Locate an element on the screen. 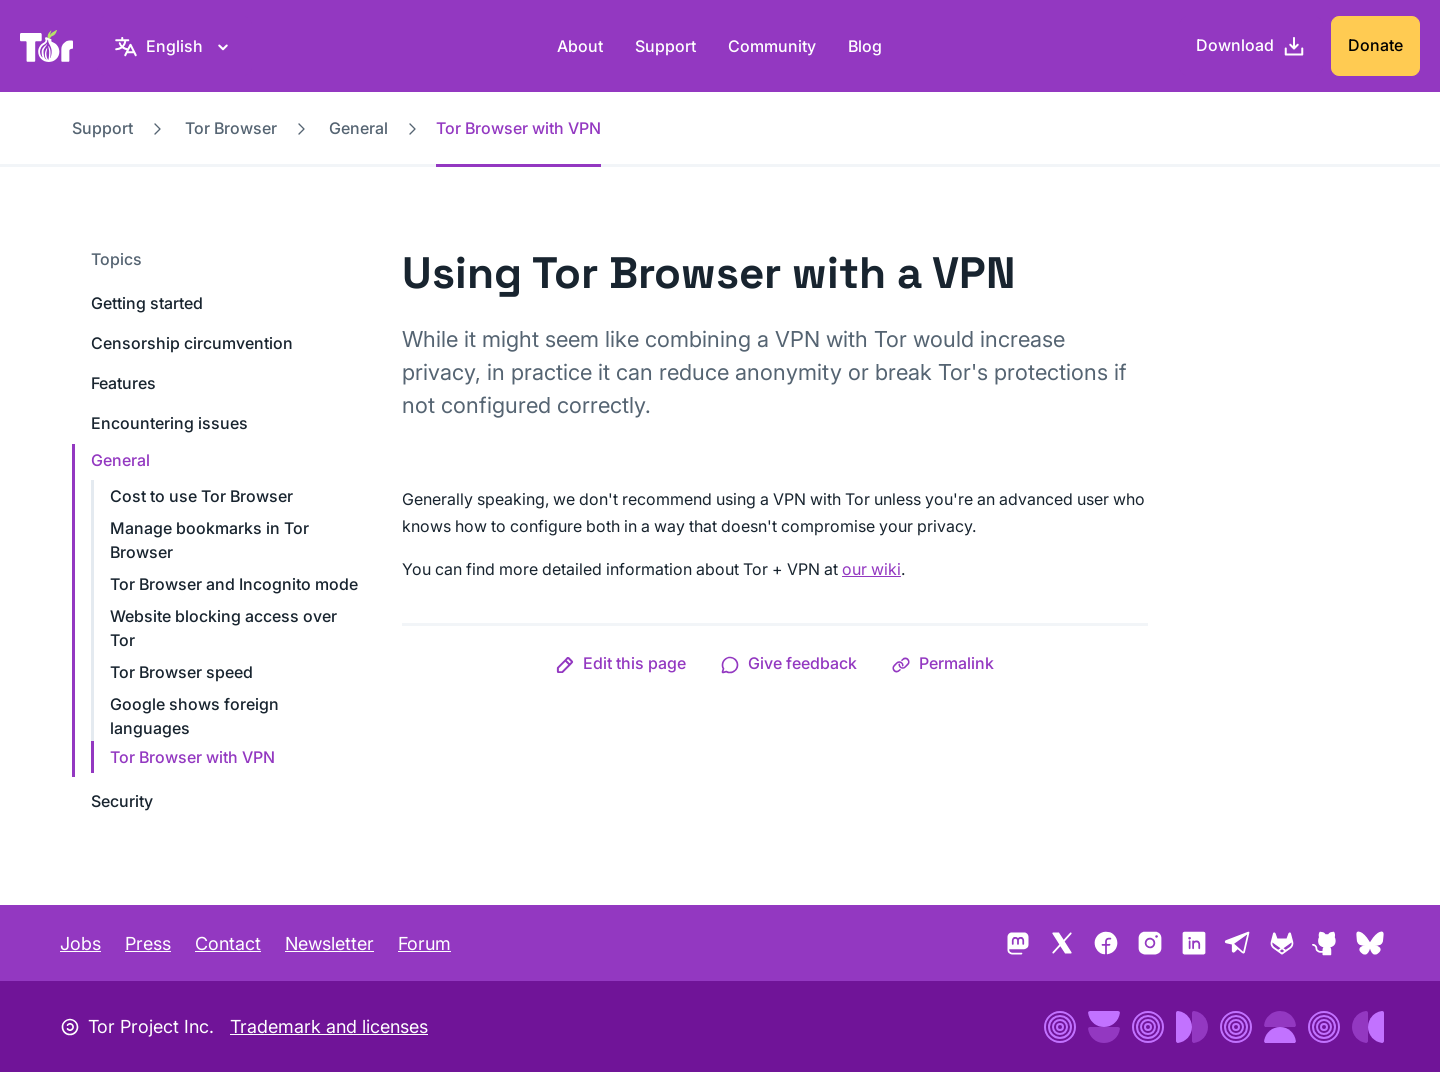 The height and width of the screenshot is (1072, 1440). Cost to use Tor Browser is located at coordinates (201, 496).